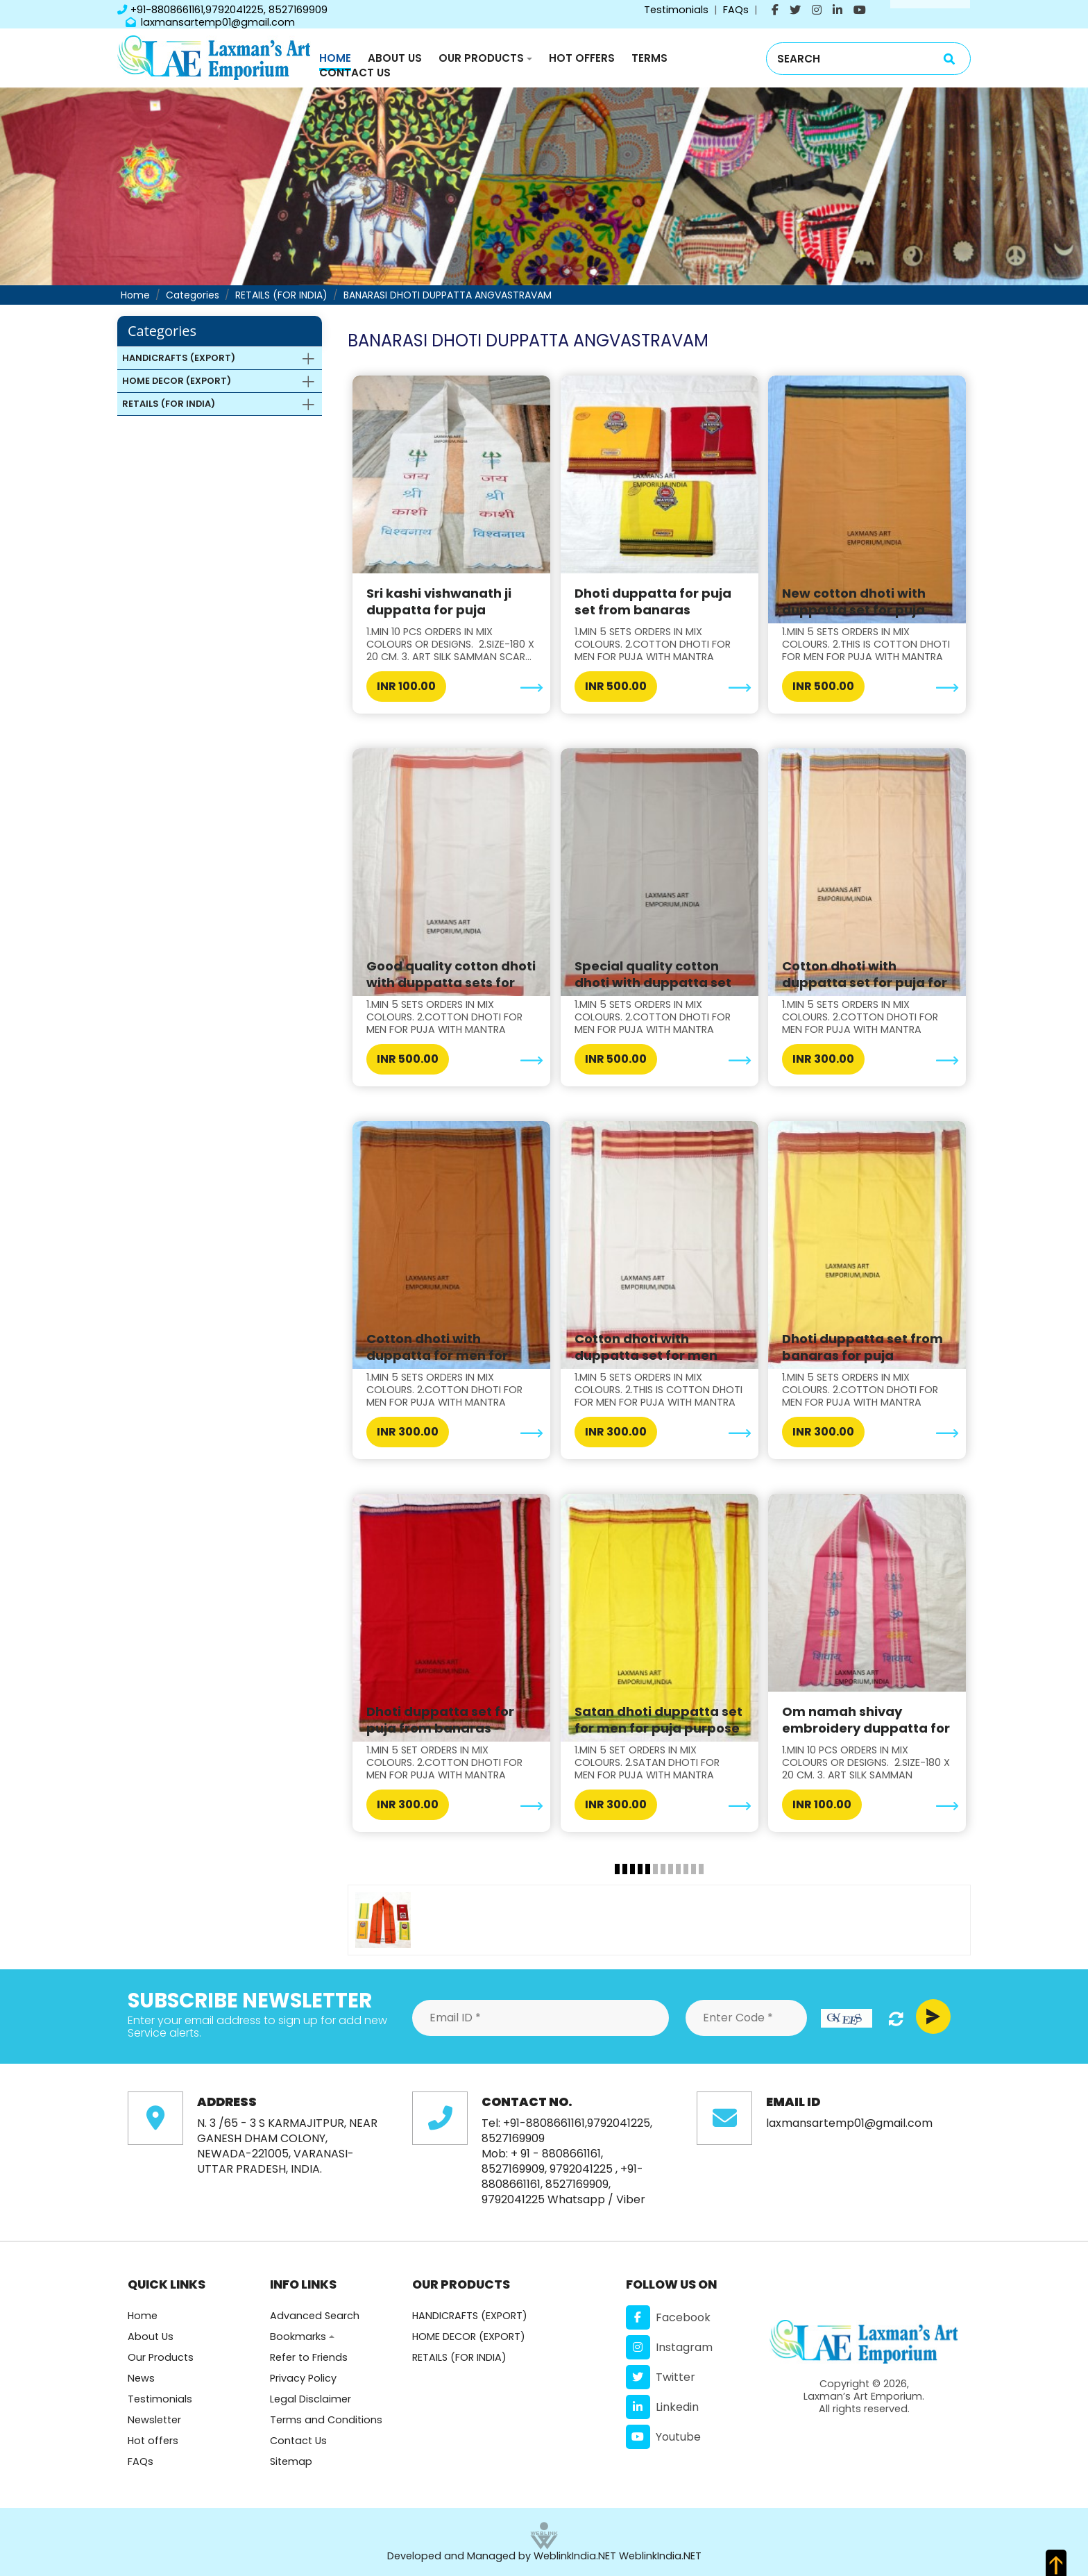 The image size is (1088, 2576). What do you see at coordinates (303, 2378) in the screenshot?
I see `Privacy Policy` at bounding box center [303, 2378].